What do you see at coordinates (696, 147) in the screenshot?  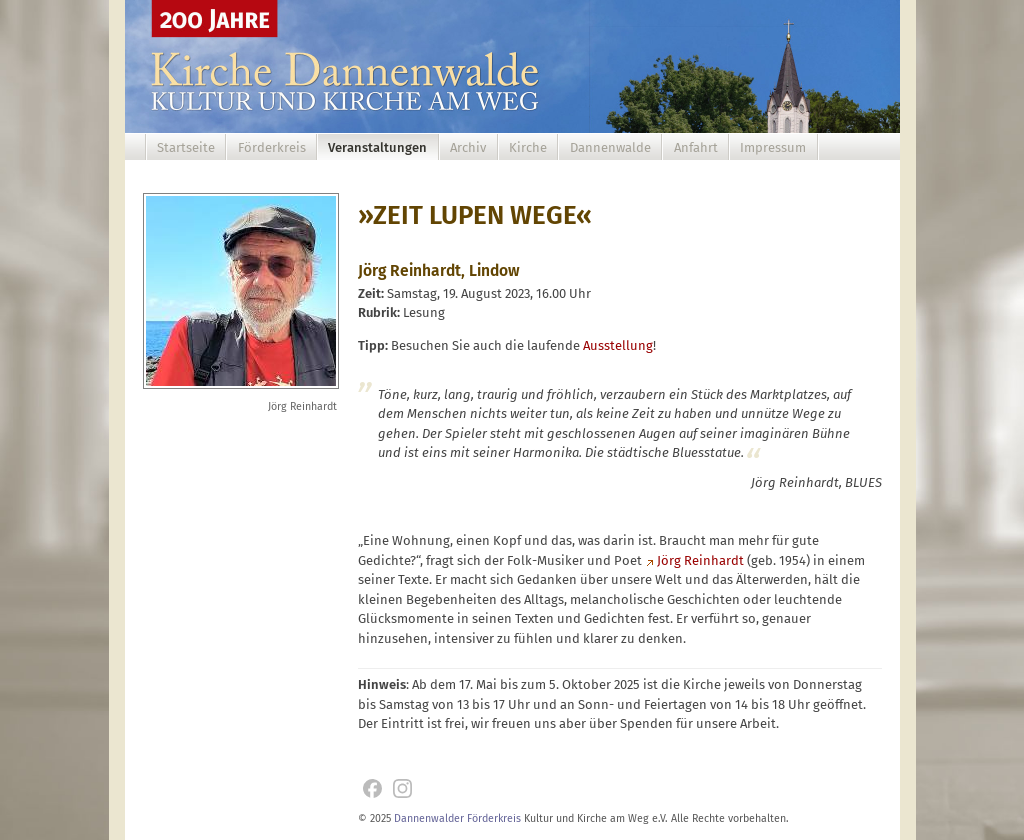 I see `Anfahrt` at bounding box center [696, 147].